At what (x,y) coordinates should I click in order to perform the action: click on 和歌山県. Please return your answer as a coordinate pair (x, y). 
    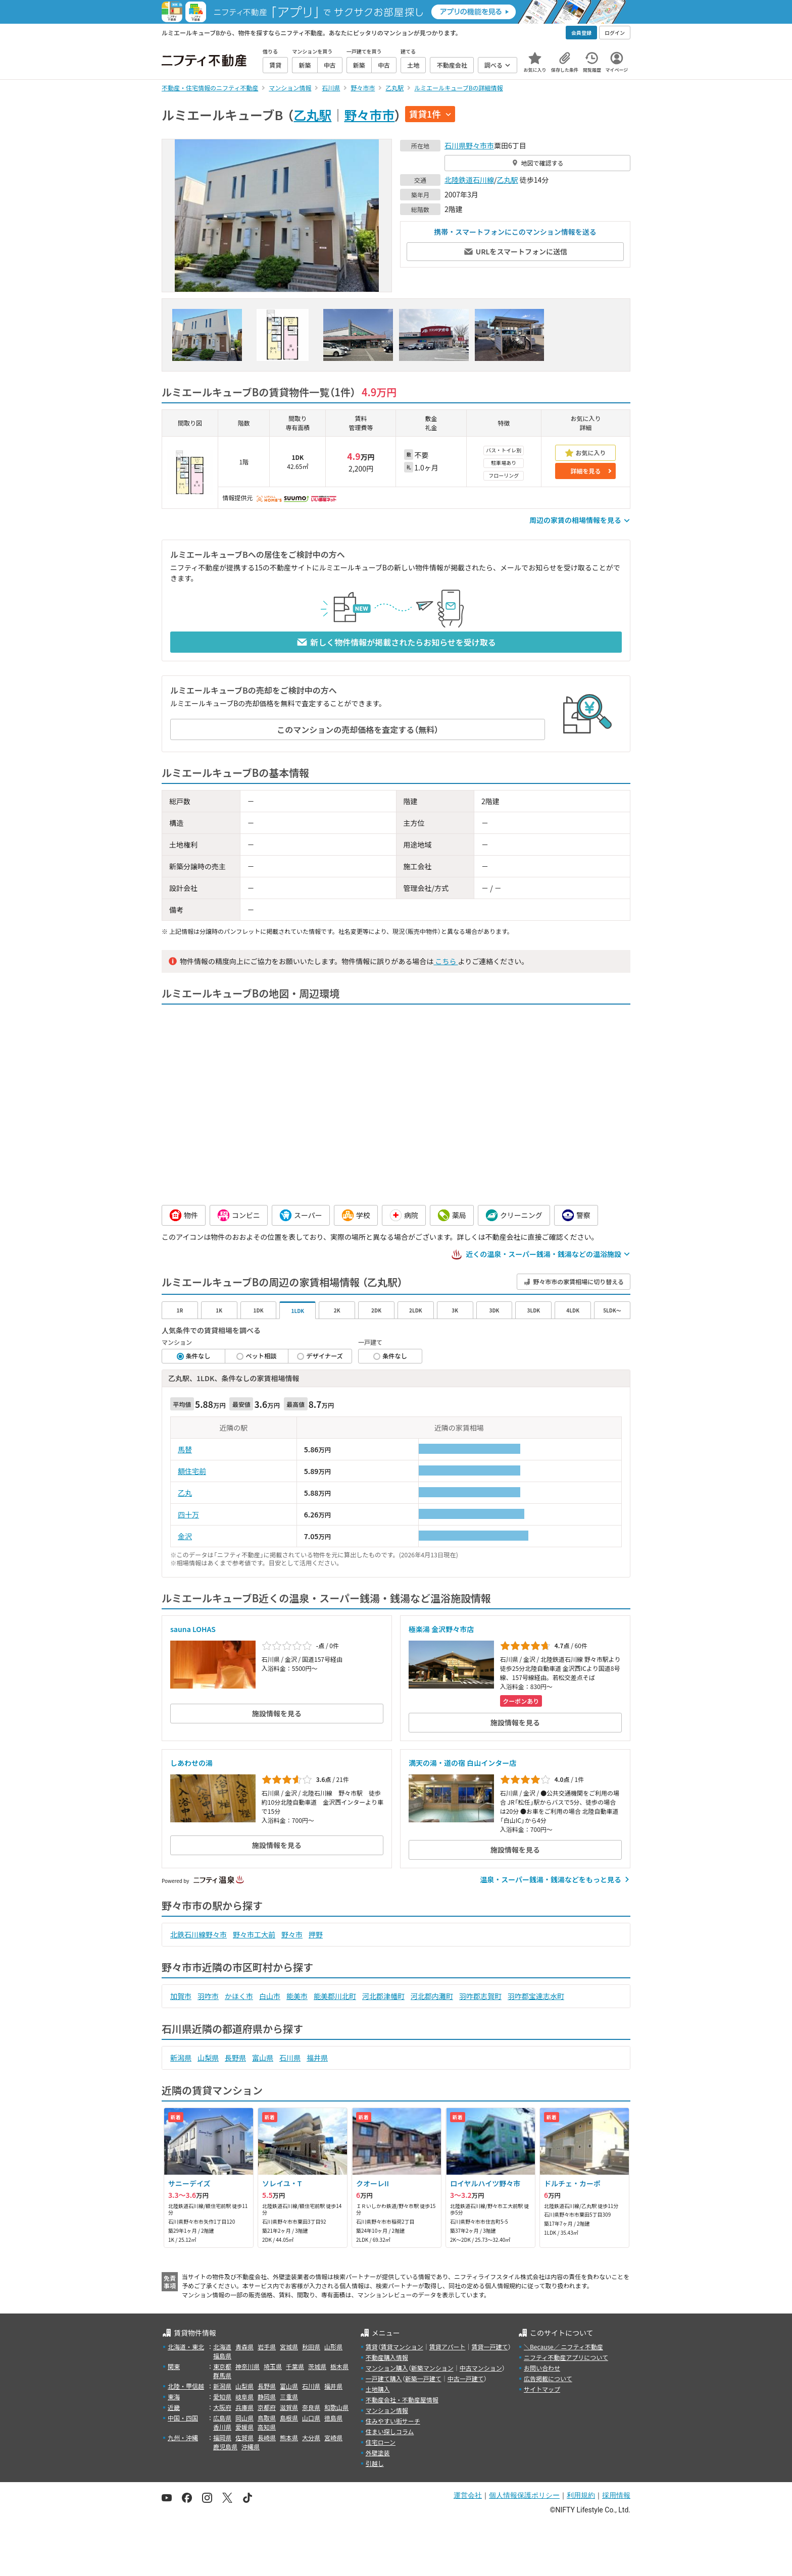
    Looking at the image, I should click on (336, 2407).